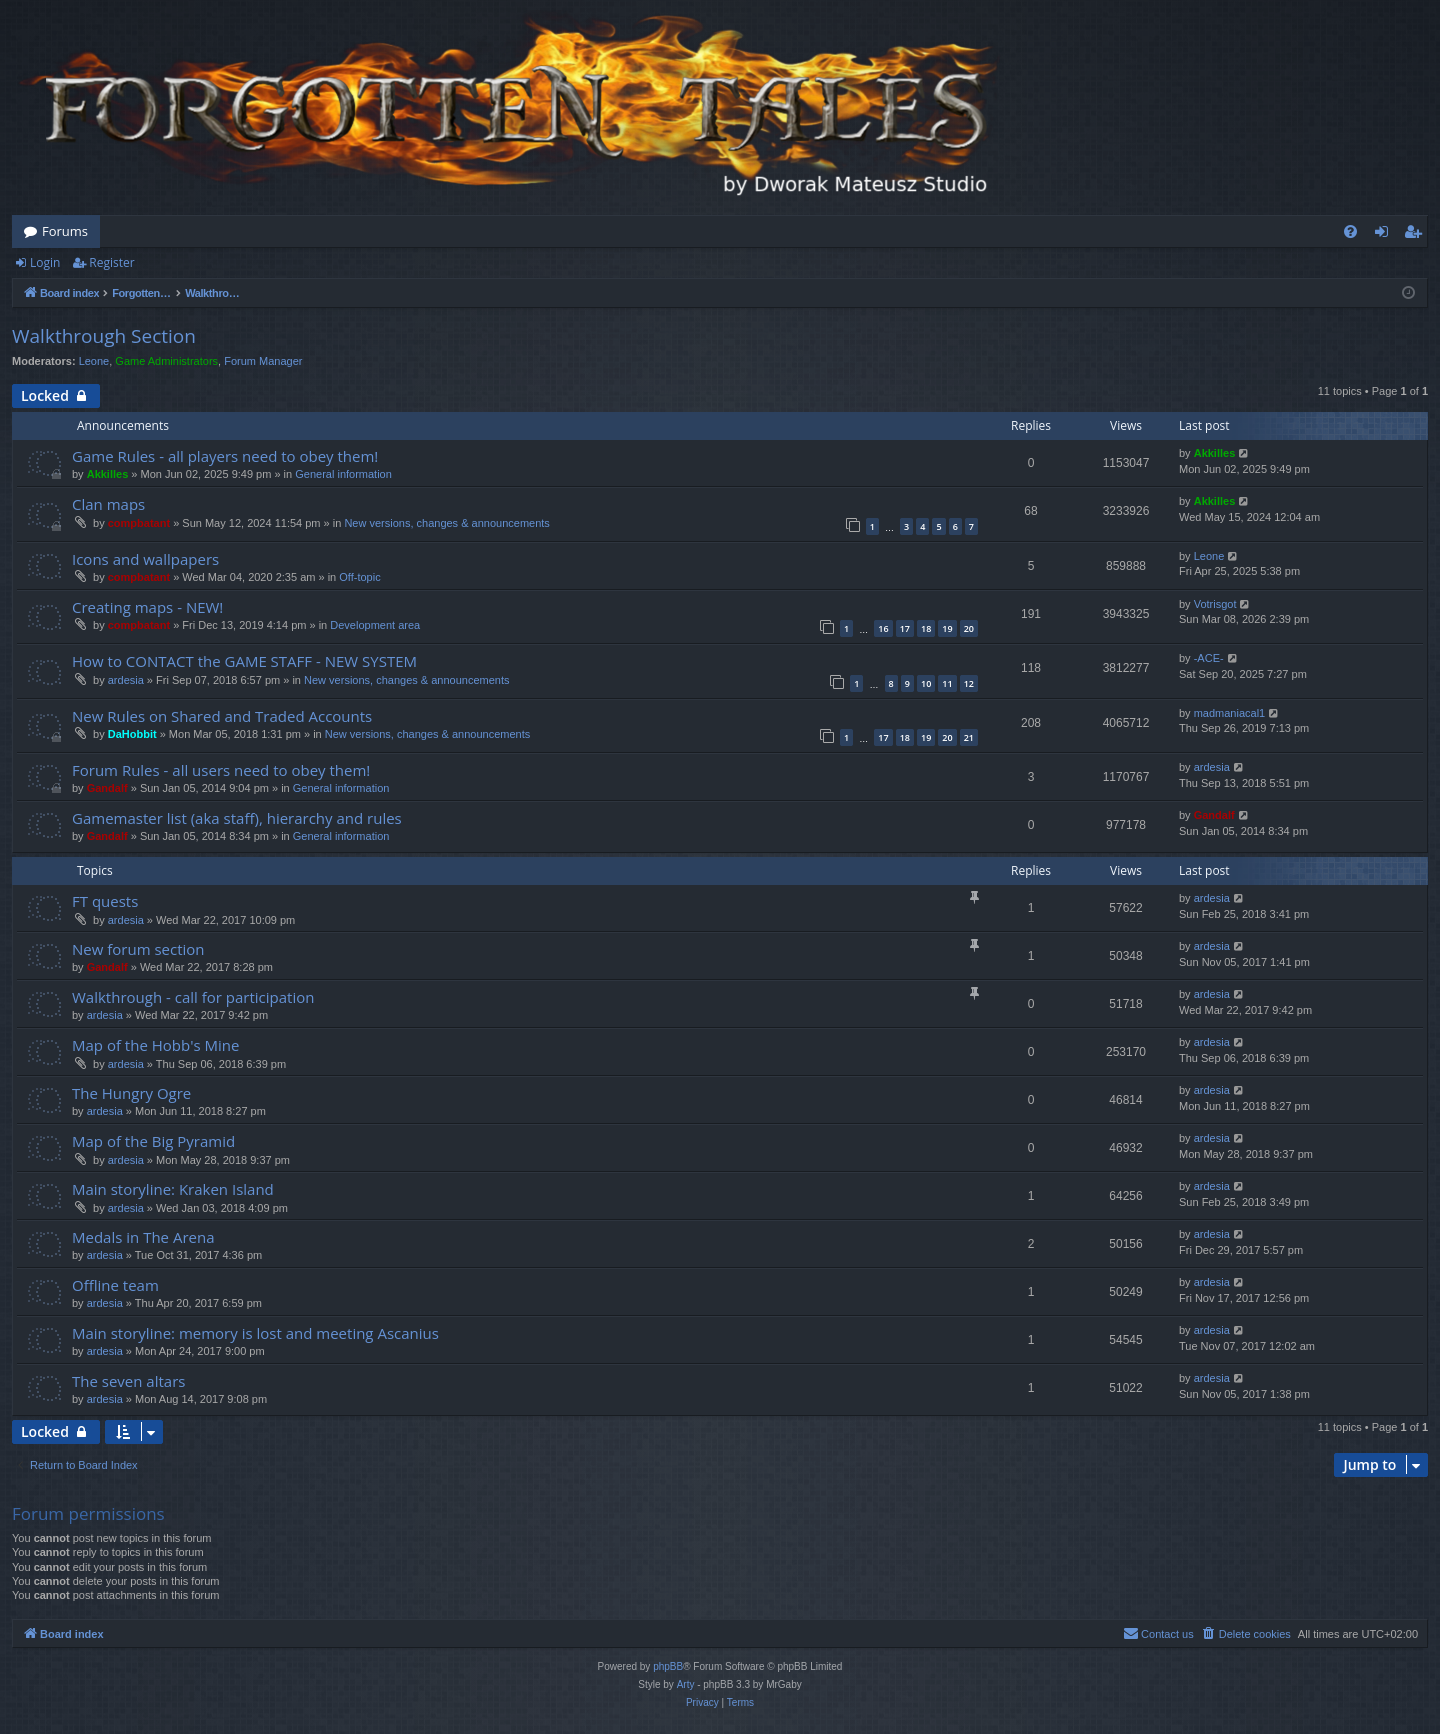 The width and height of the screenshot is (1440, 1734). What do you see at coordinates (668, 1666) in the screenshot?
I see `phpBB` at bounding box center [668, 1666].